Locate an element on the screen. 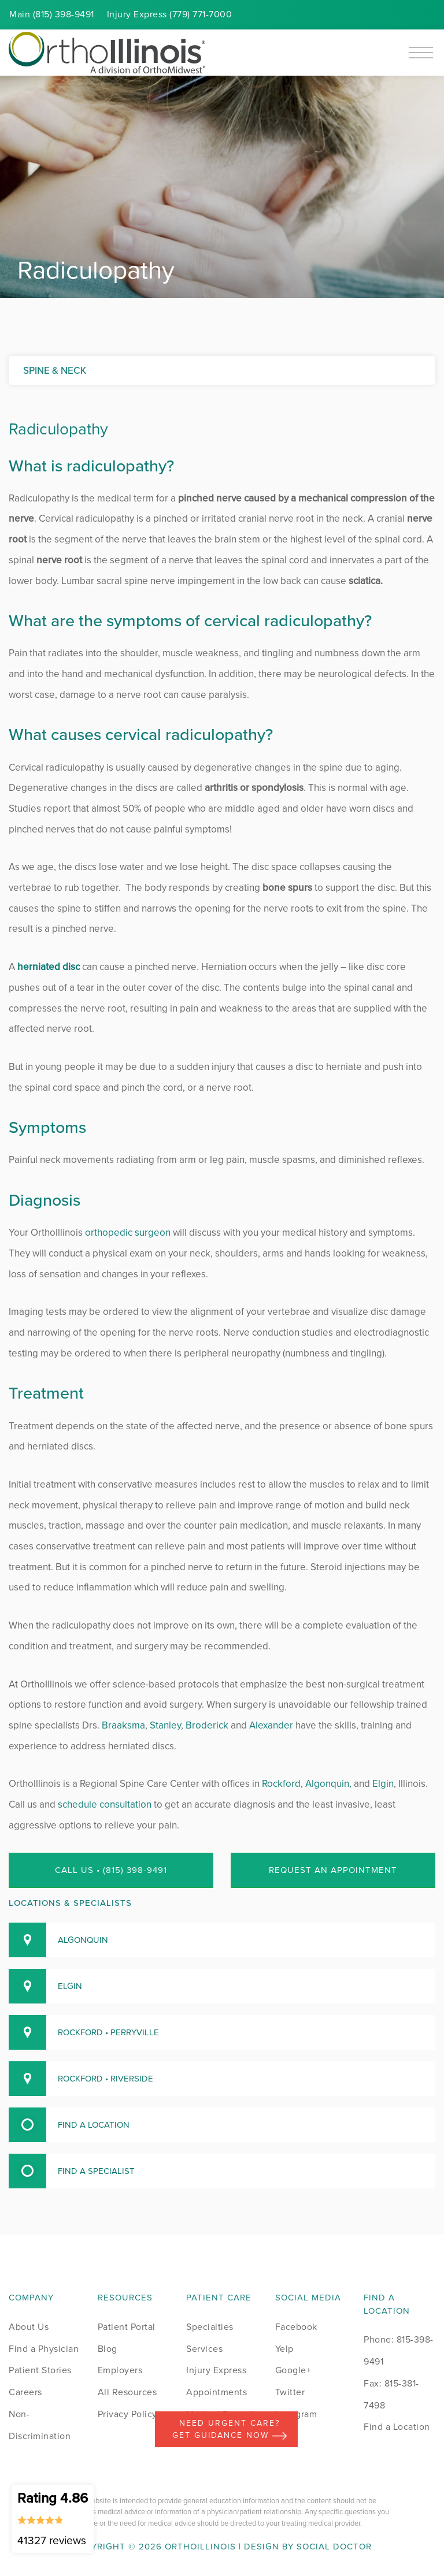 This screenshot has width=444, height=2576. Patient Portal is located at coordinates (127, 2326).